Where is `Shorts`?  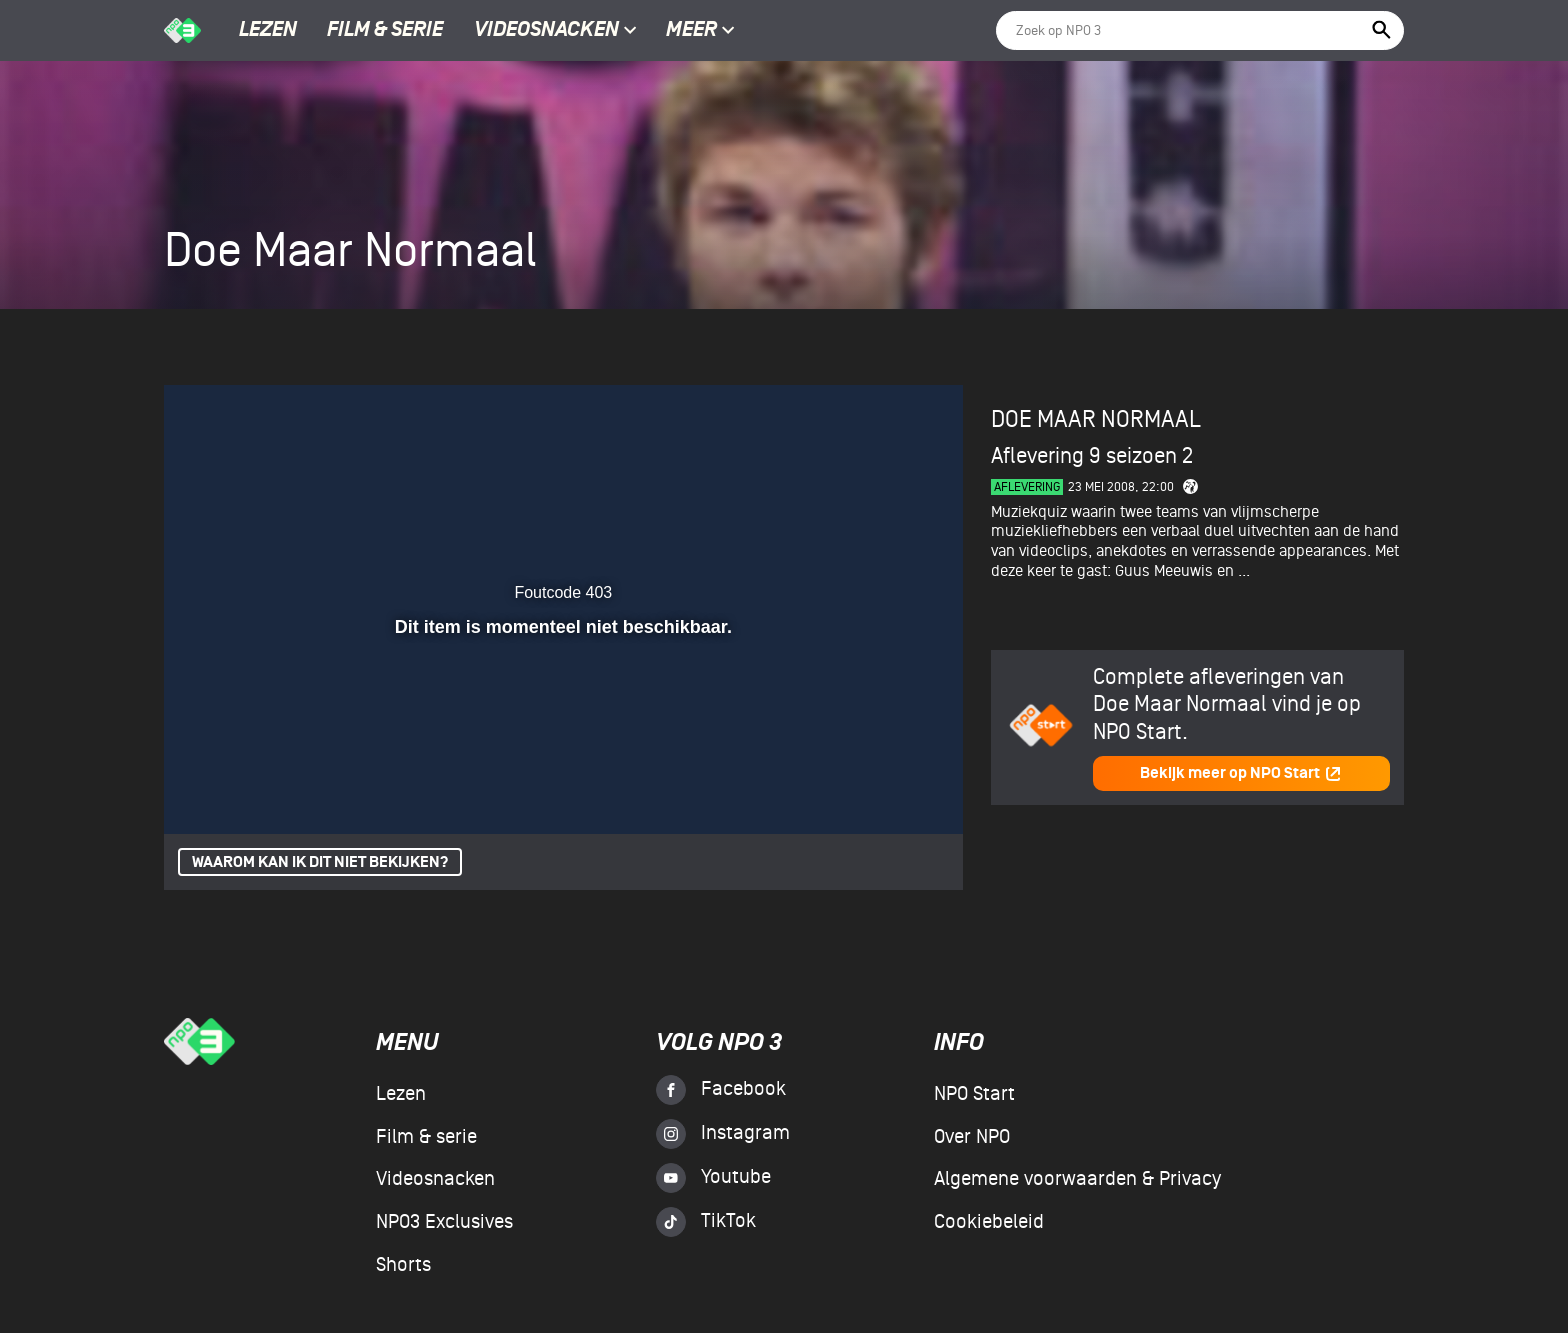 Shorts is located at coordinates (403, 1265).